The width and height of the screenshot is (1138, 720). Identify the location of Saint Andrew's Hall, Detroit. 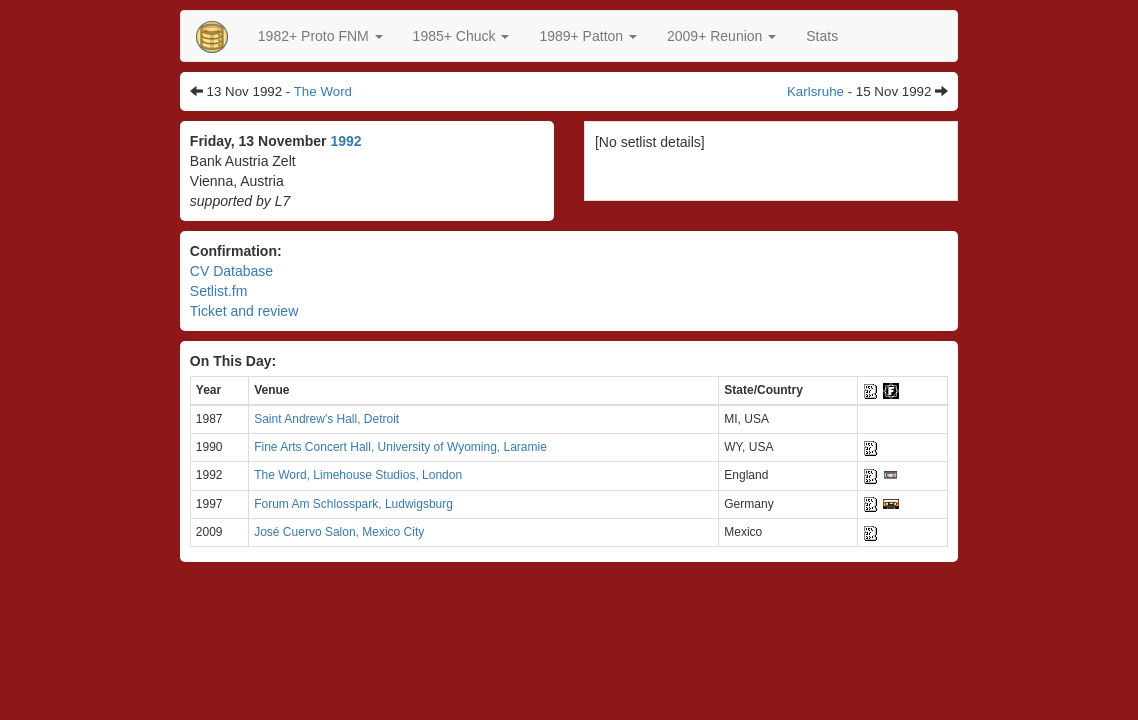
(326, 419).